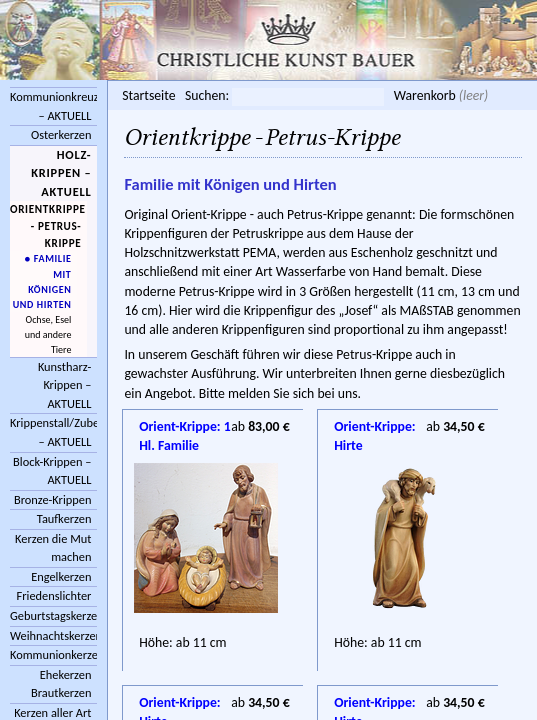 The image size is (537, 720). What do you see at coordinates (61, 134) in the screenshot?
I see `Osterkerzen` at bounding box center [61, 134].